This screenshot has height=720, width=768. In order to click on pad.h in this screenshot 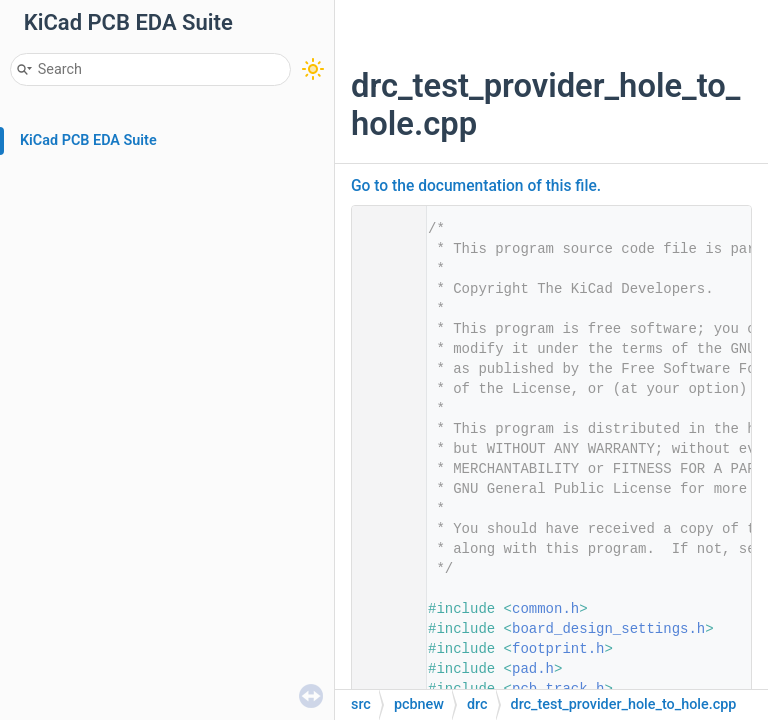, I will do `click(533, 669)`.